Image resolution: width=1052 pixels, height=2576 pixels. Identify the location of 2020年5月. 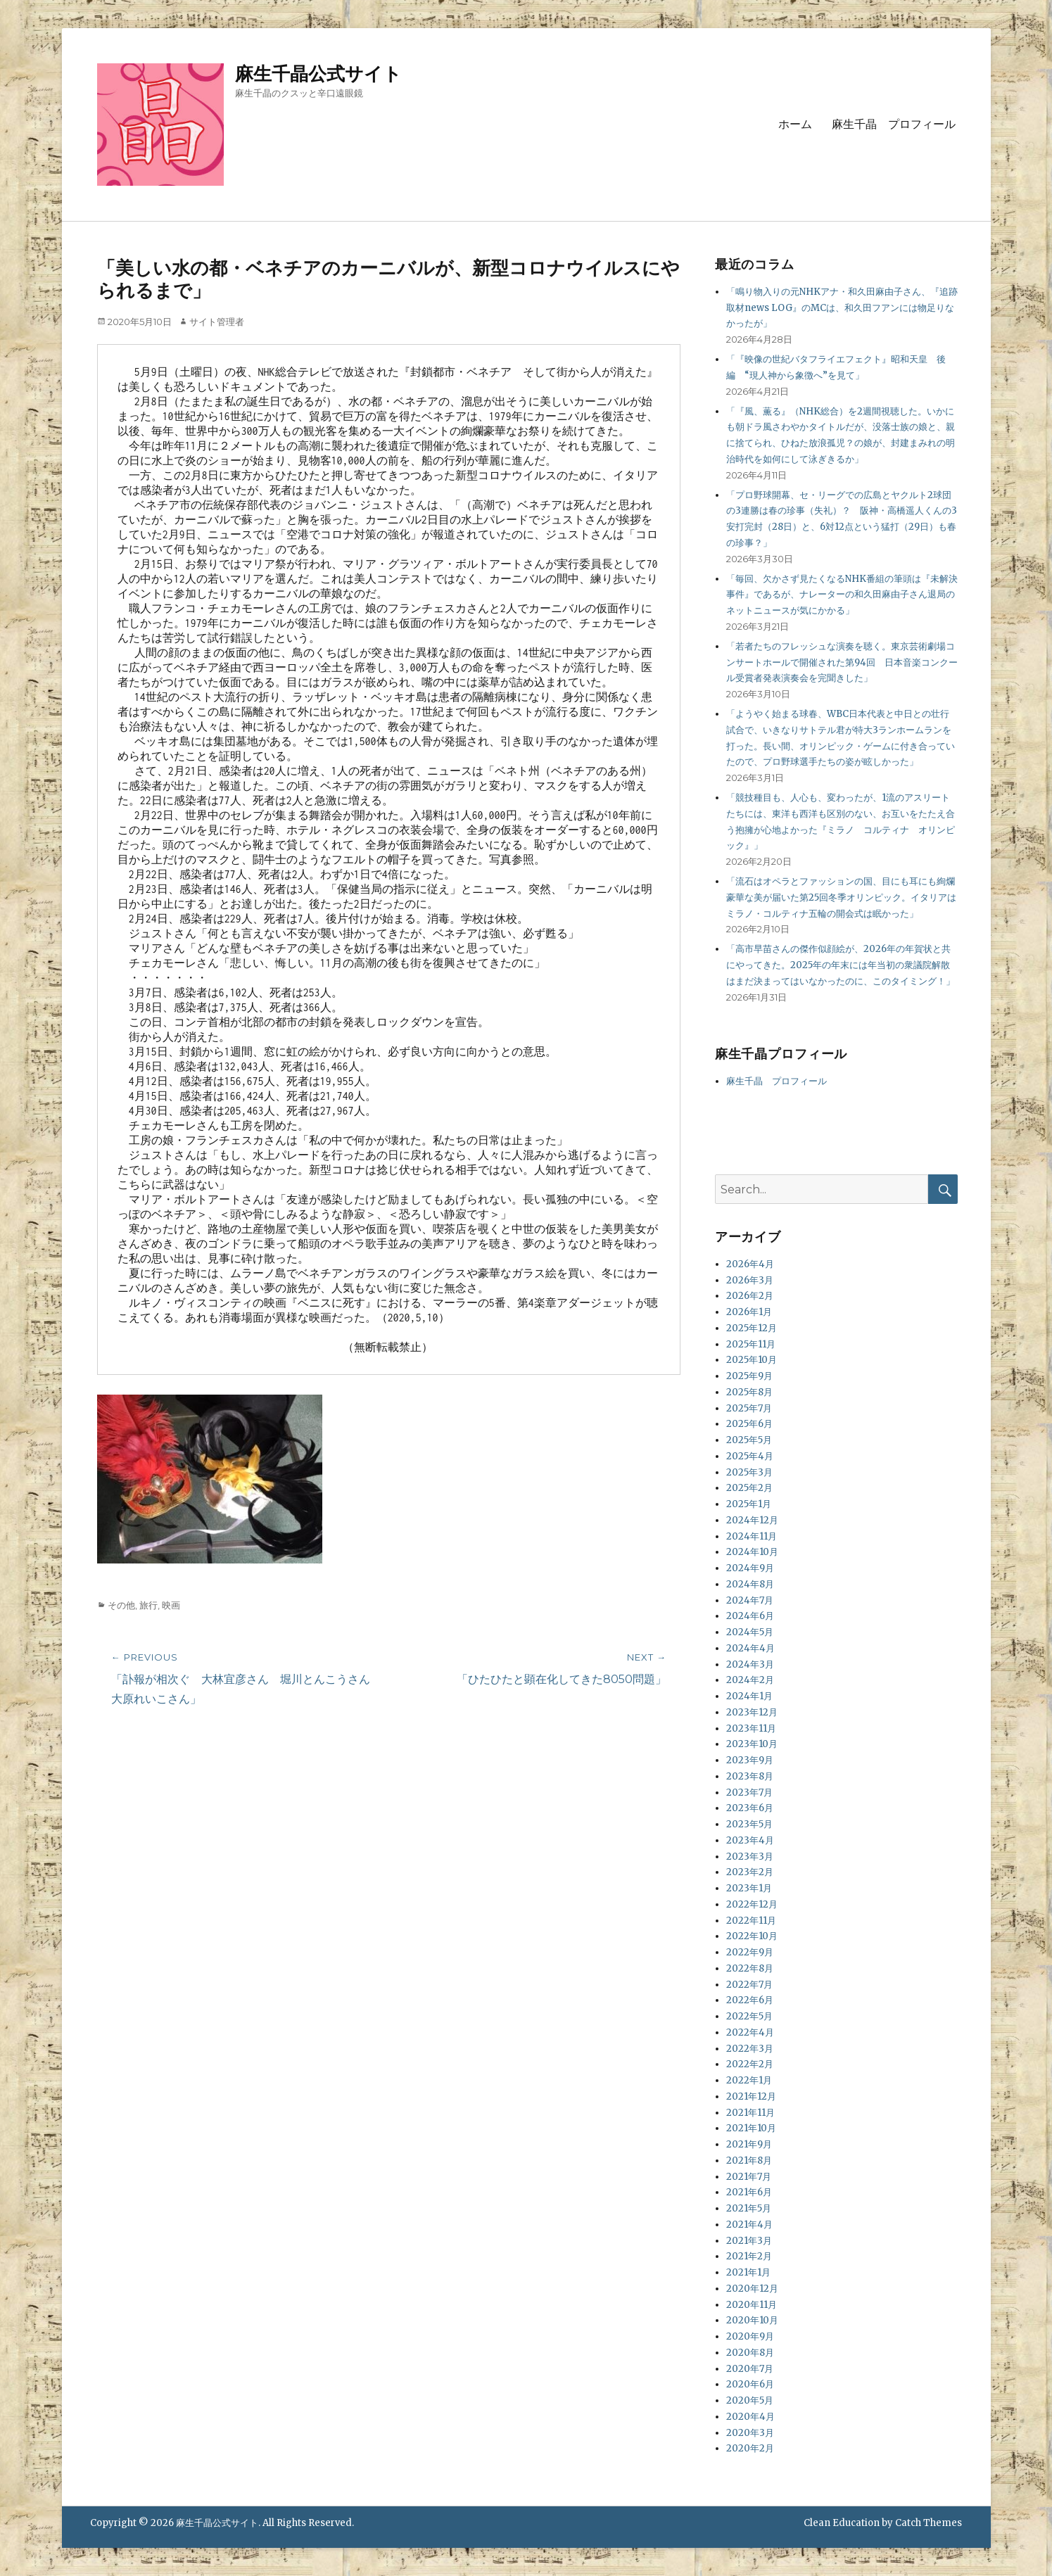
(749, 2400).